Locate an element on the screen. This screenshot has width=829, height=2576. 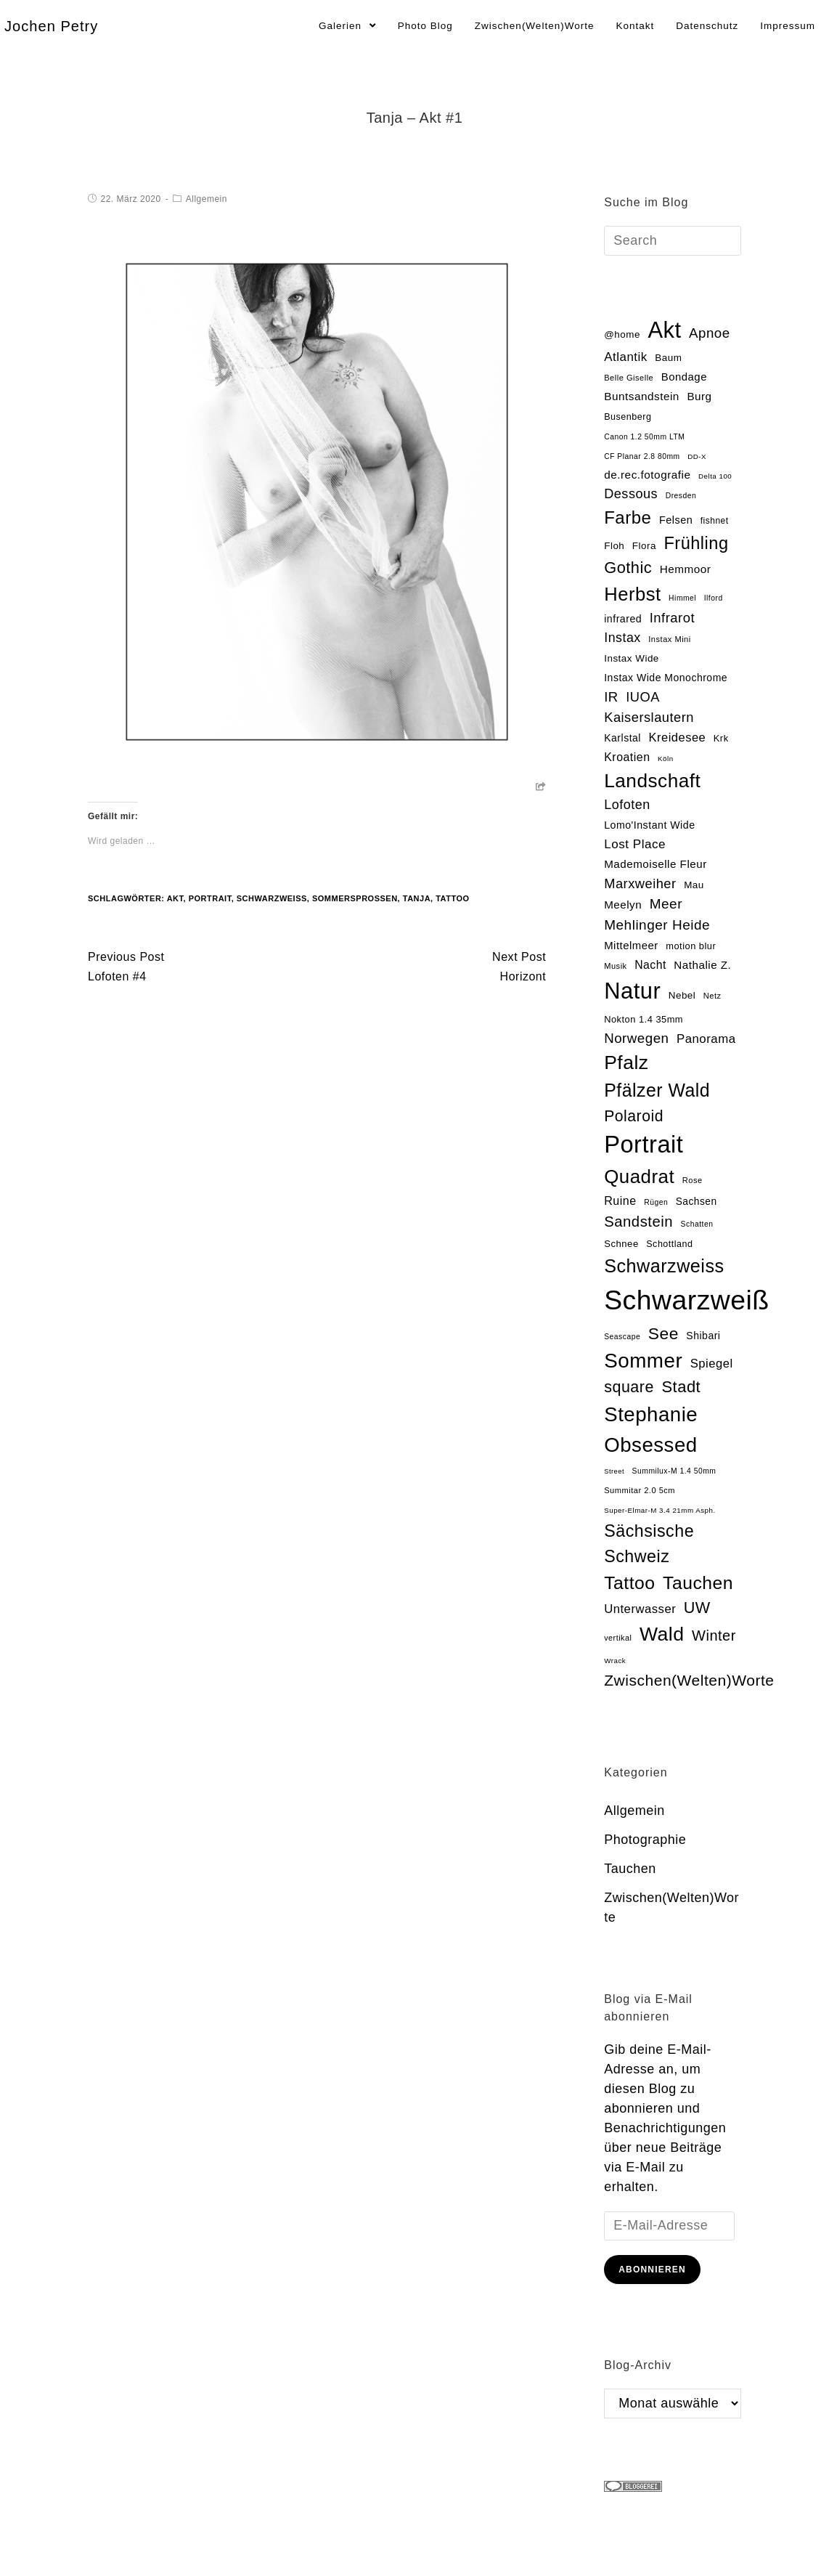
Apnoe [Apnoe (51 Einträge)] is located at coordinates (709, 333).